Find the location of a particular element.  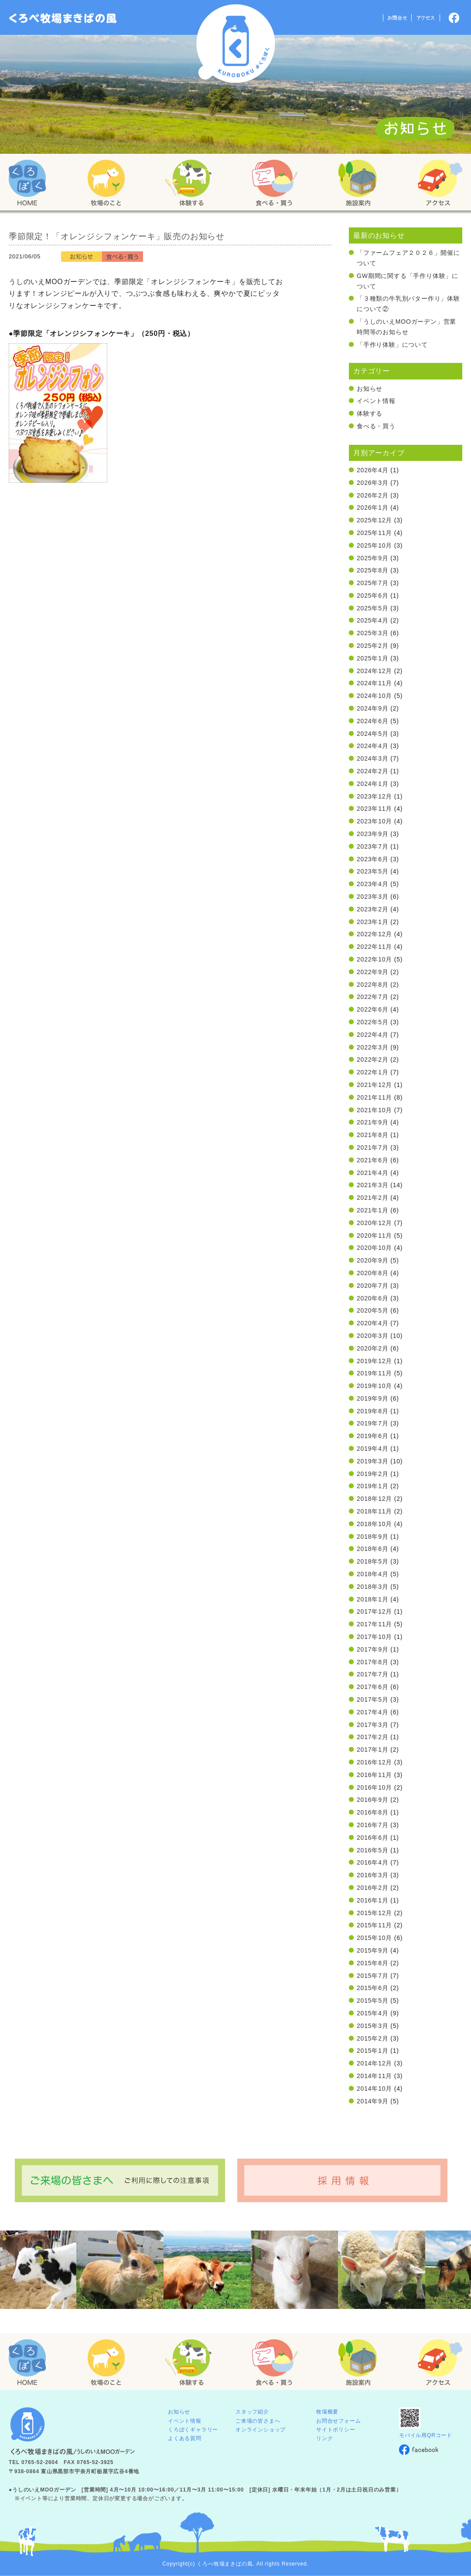

2022年4月 is located at coordinates (373, 1034).